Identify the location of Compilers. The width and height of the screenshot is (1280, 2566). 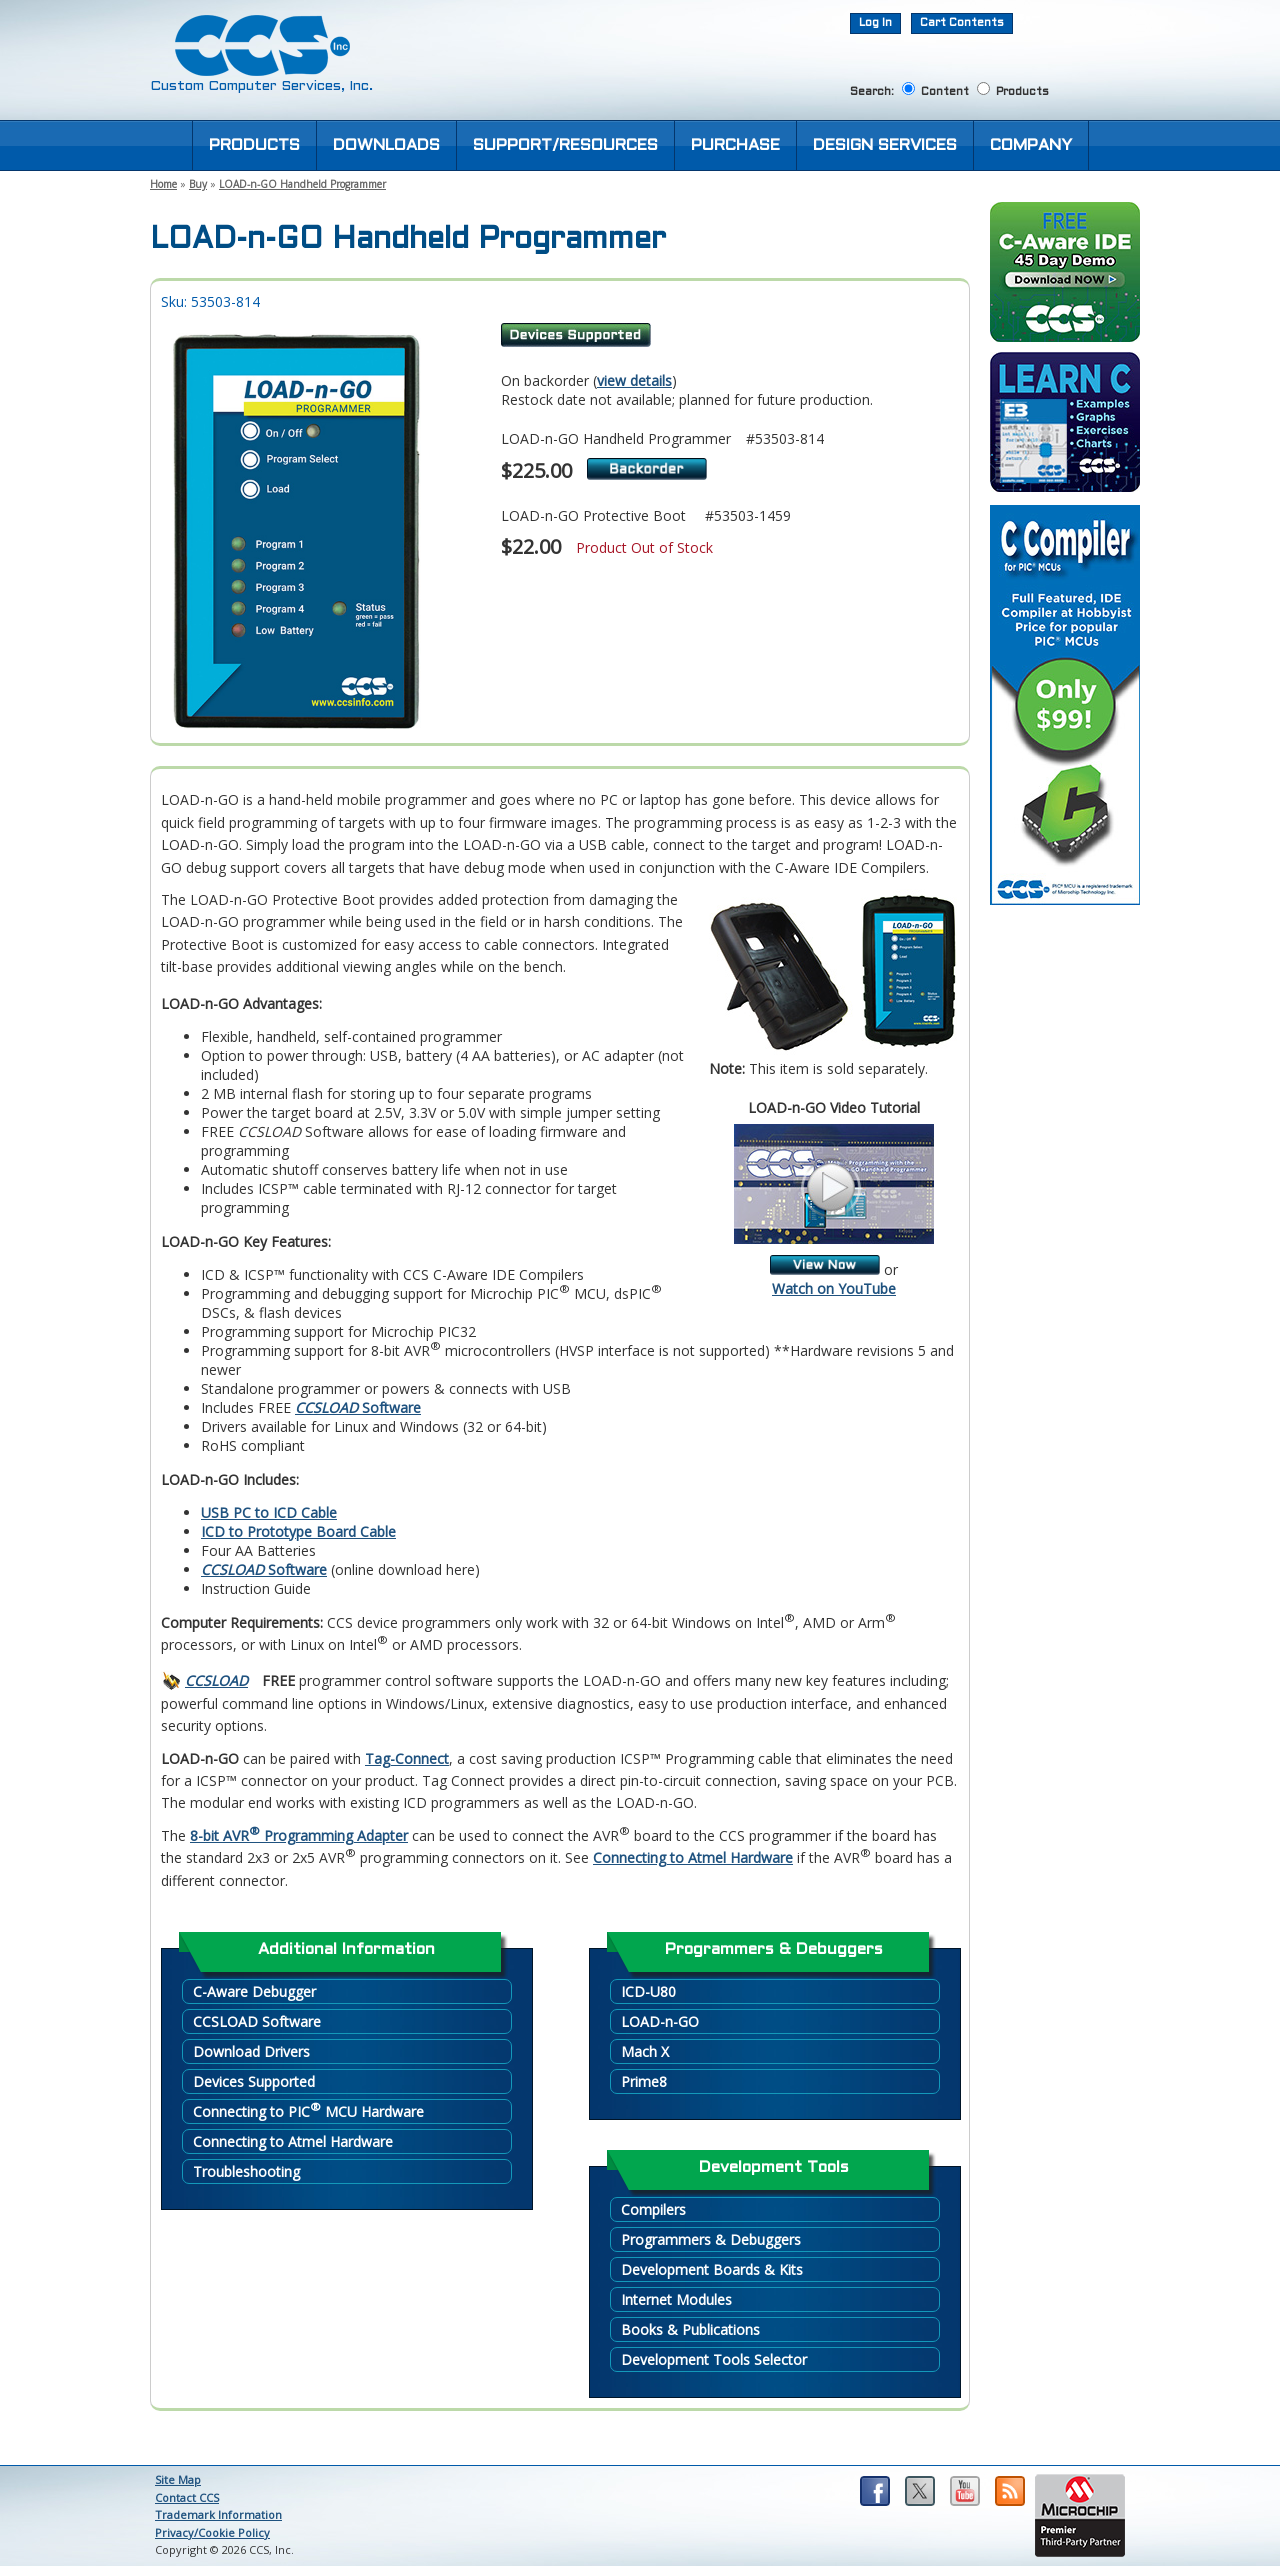
(653, 2209).